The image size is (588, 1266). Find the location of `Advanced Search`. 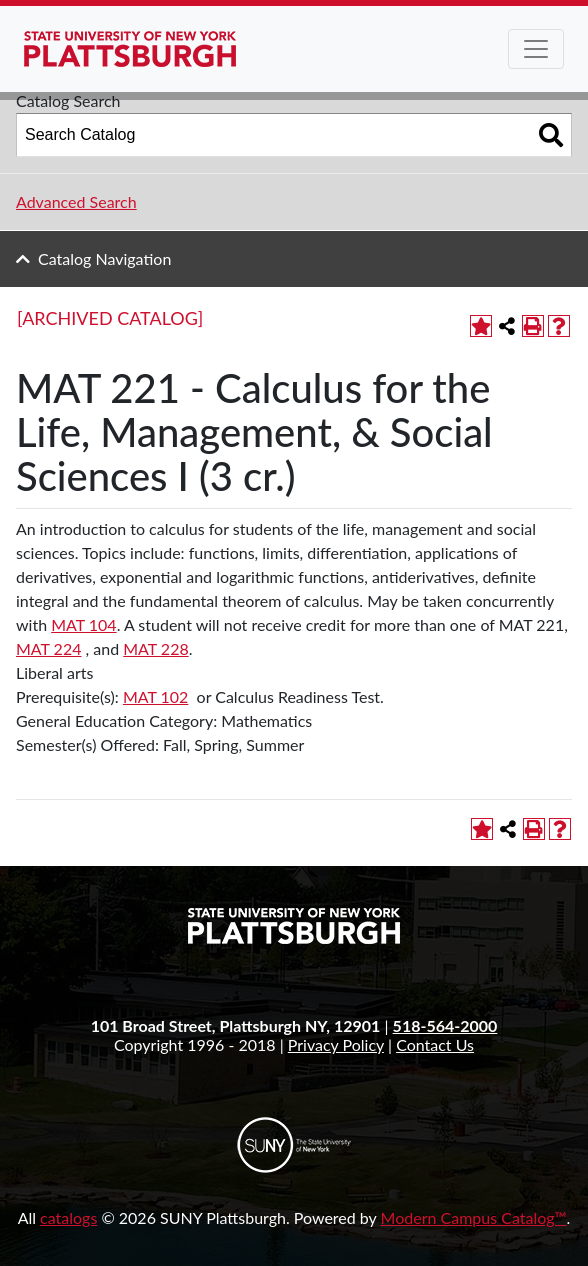

Advanced Search is located at coordinates (76, 201).